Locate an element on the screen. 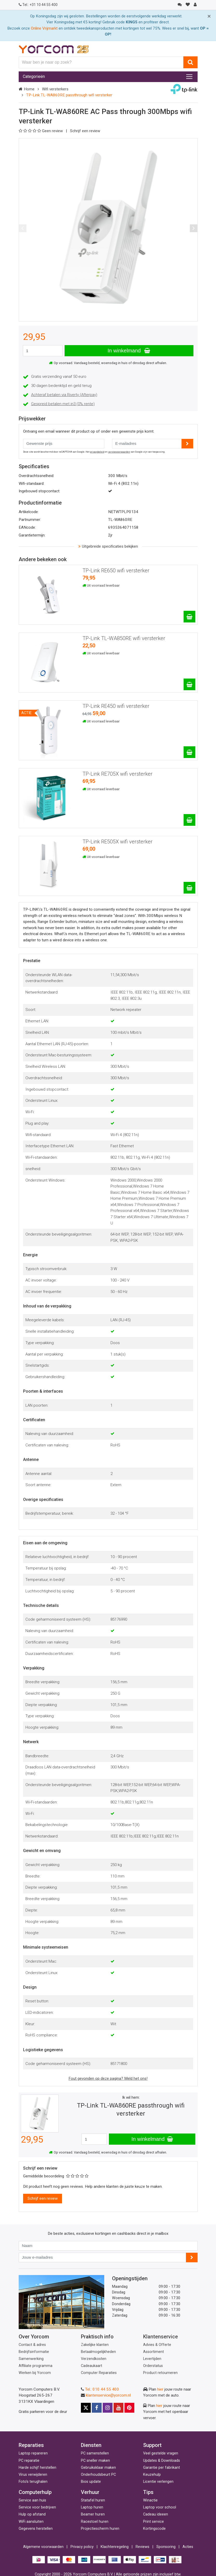 The image size is (216, 2576). Winactie is located at coordinates (150, 2500).